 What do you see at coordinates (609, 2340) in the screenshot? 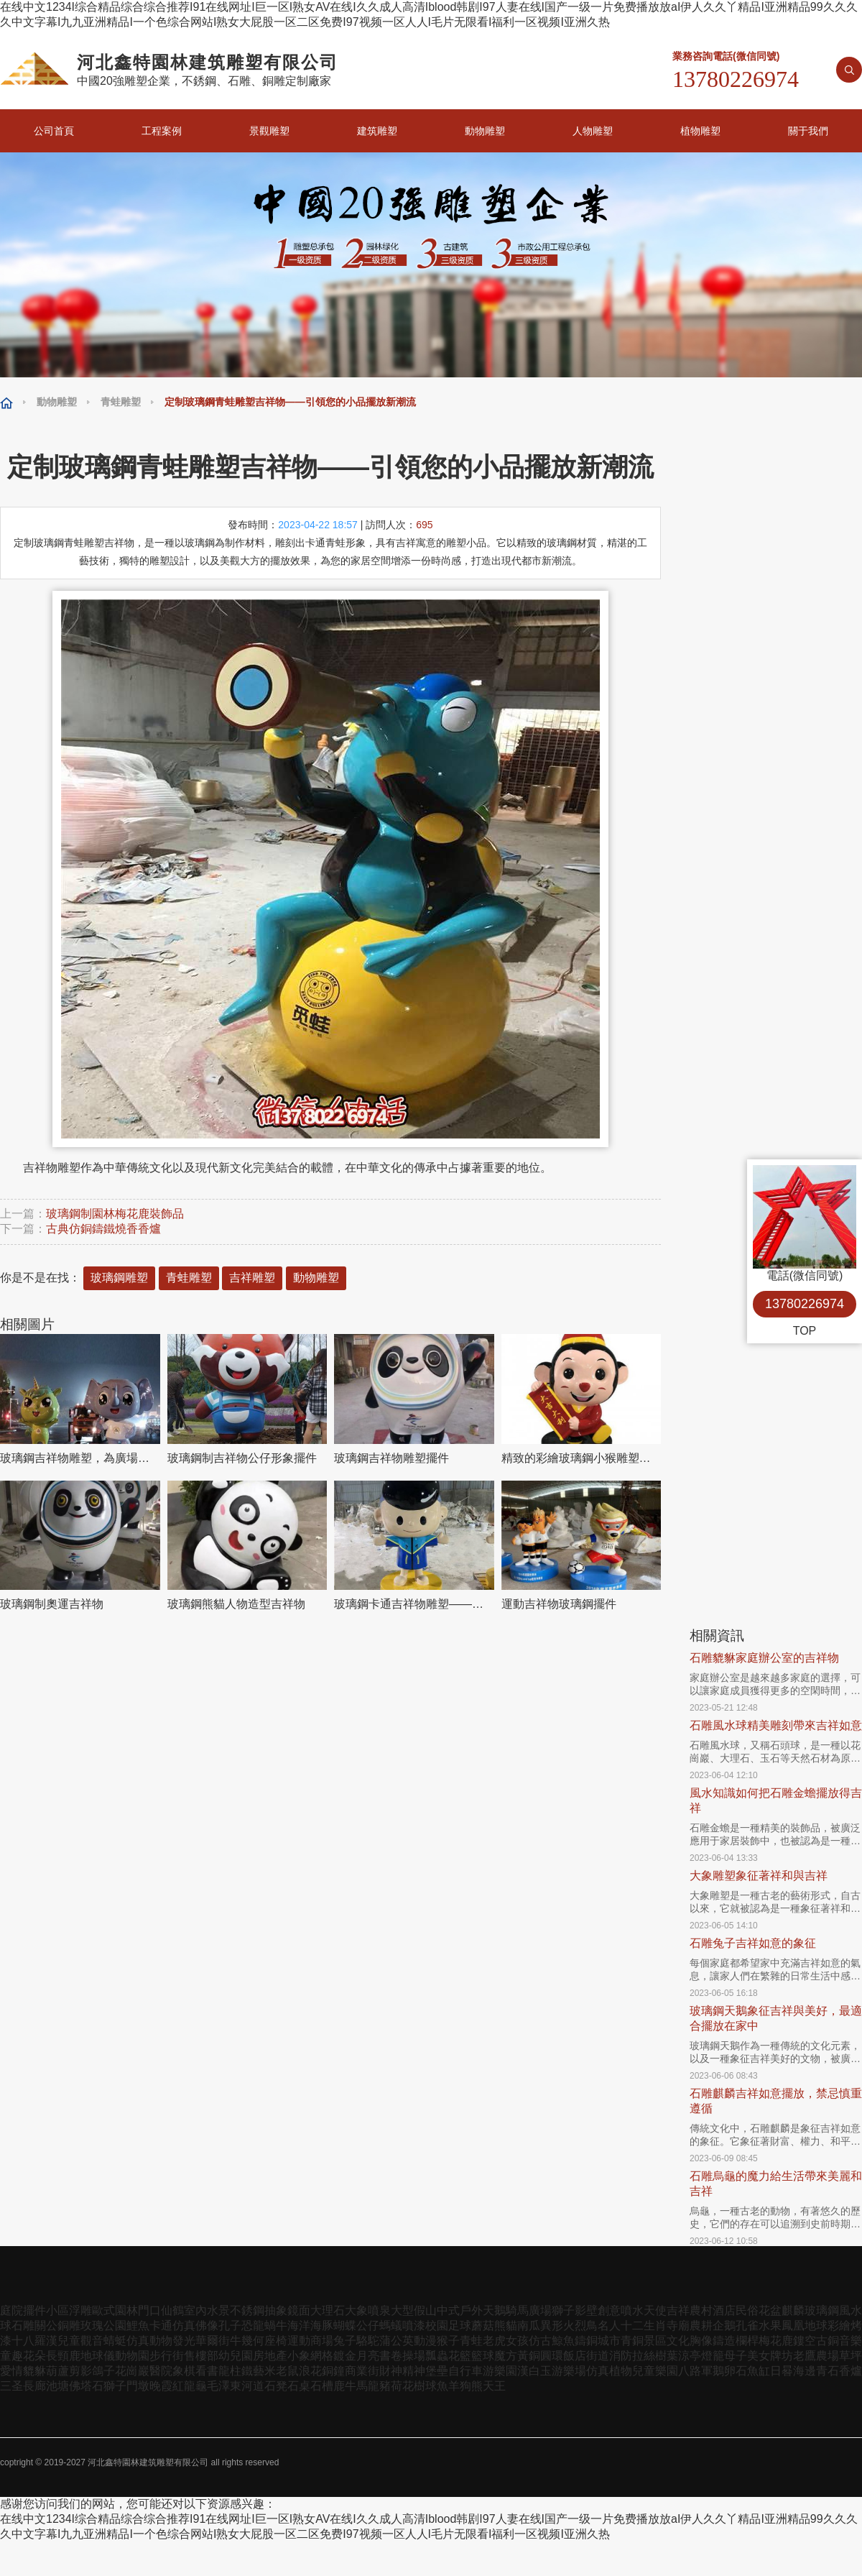
I see `城市` at bounding box center [609, 2340].